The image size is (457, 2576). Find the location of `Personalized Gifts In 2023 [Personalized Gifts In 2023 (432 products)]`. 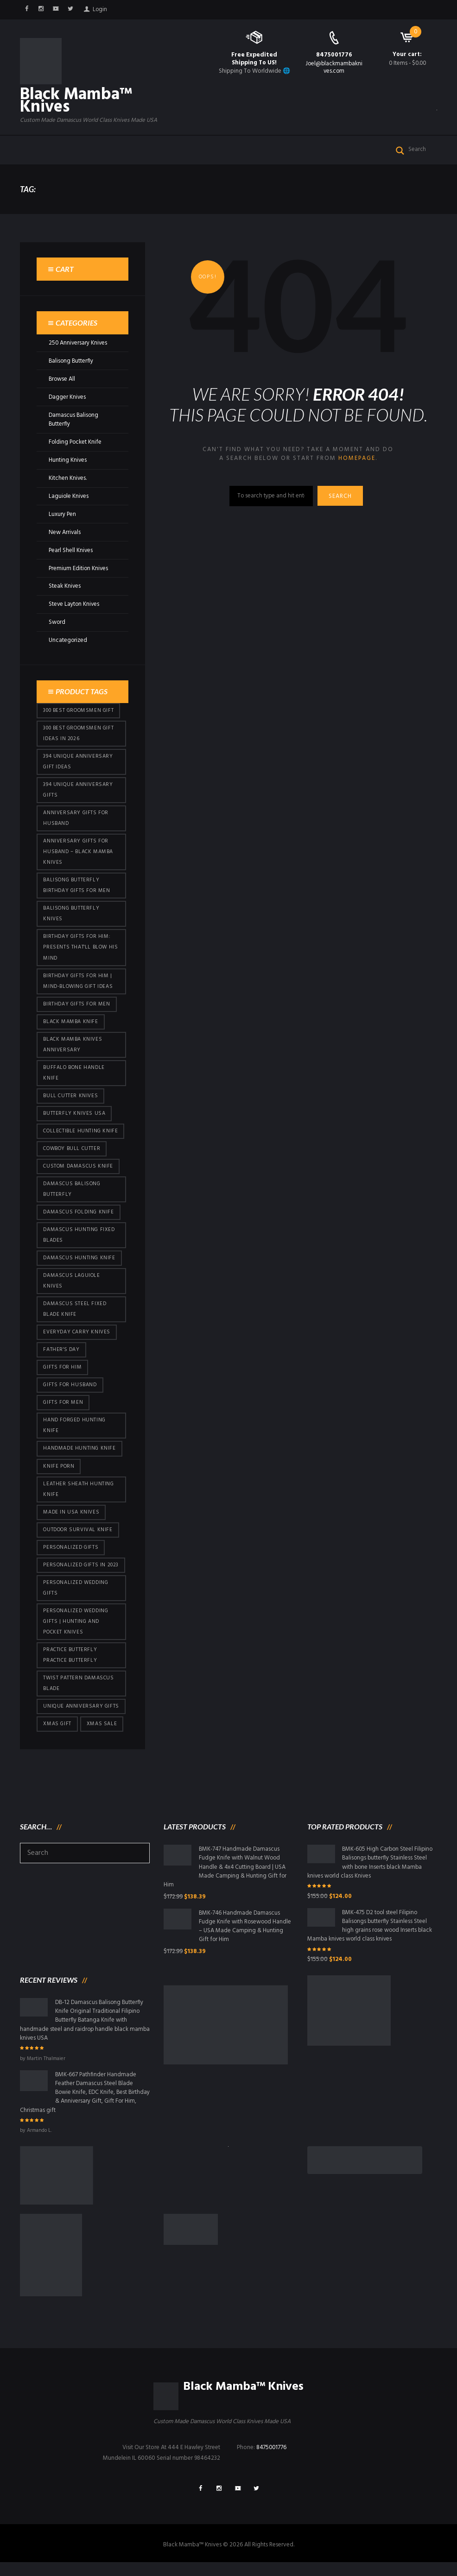

Personalized Gifts In 2023 [Personalized Gifts In 2023 (432 products)] is located at coordinates (81, 1574).